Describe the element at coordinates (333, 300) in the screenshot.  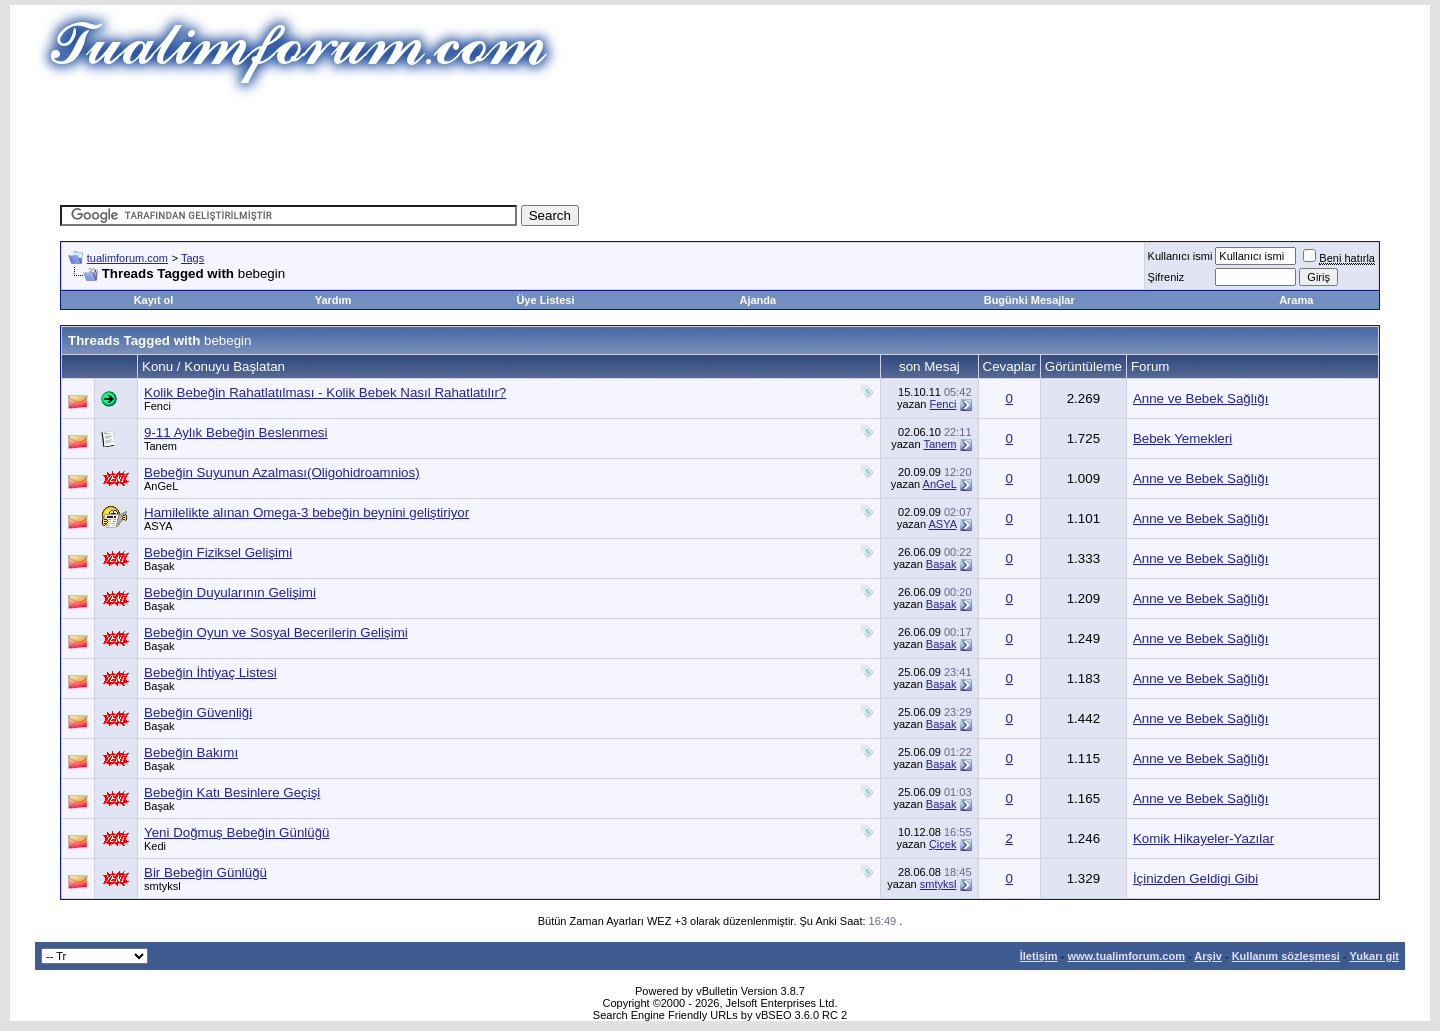
I see `Yardım` at that location.